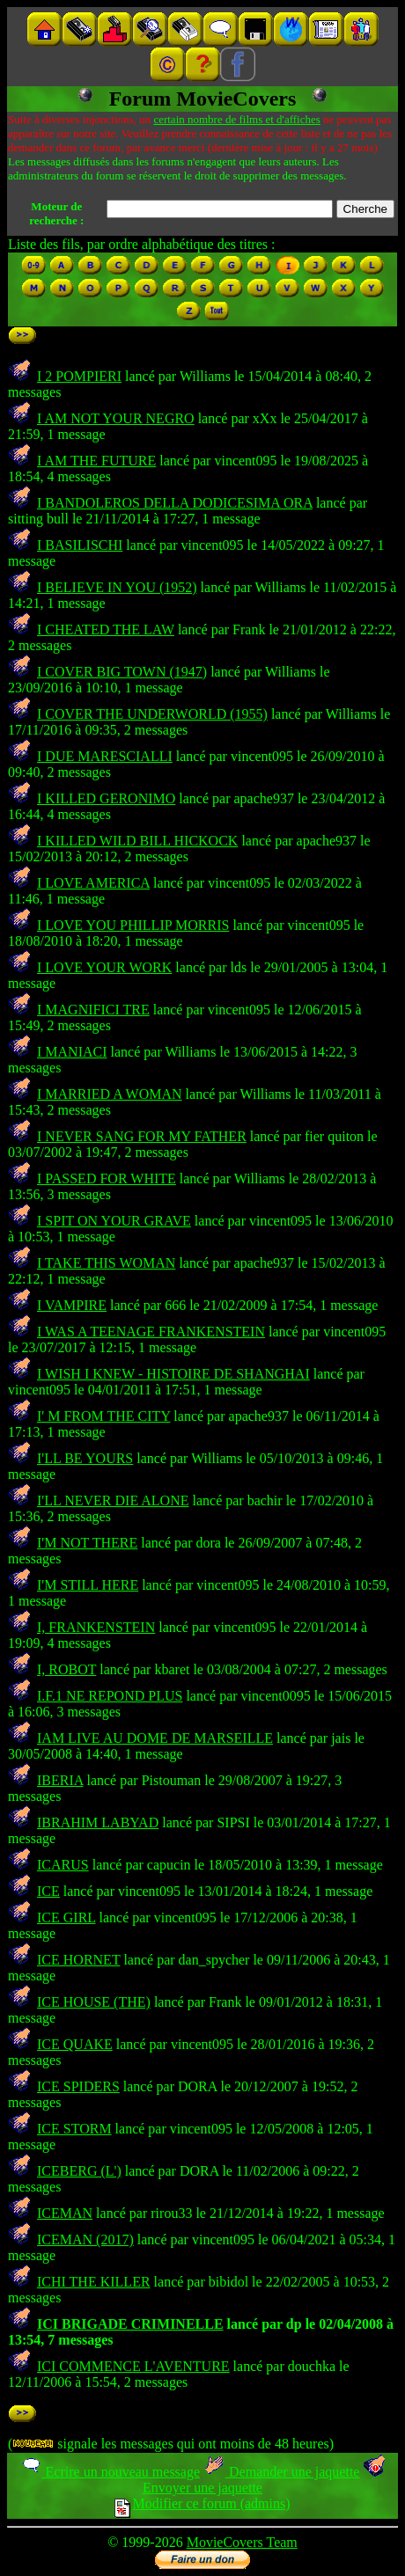  I want to click on ICE, so click(48, 1891).